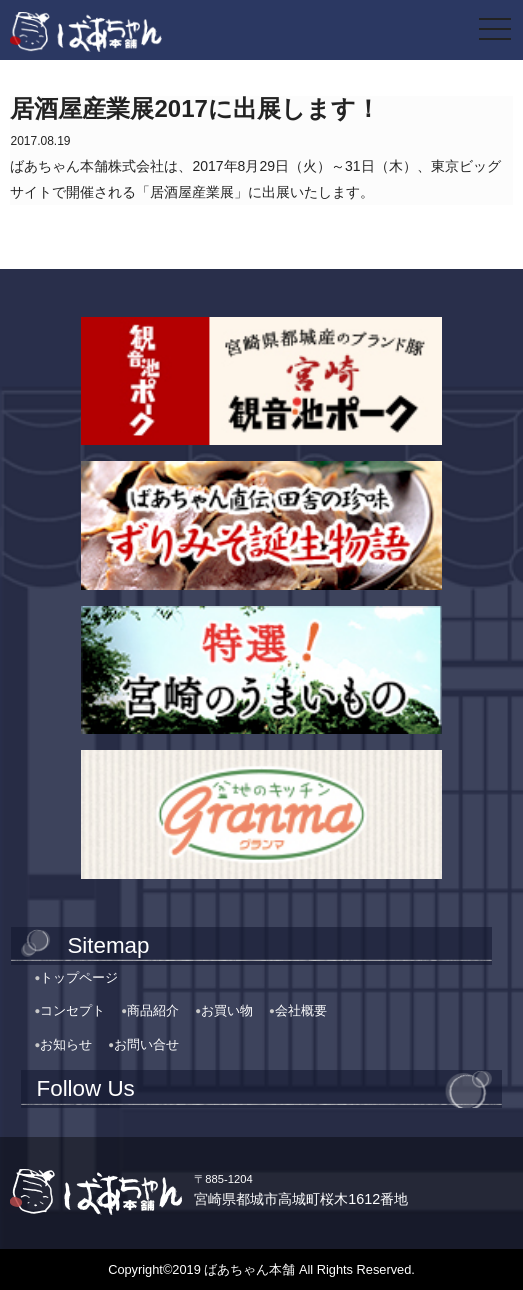 The image size is (523, 1290). What do you see at coordinates (146, 1044) in the screenshot?
I see `お問い合せ` at bounding box center [146, 1044].